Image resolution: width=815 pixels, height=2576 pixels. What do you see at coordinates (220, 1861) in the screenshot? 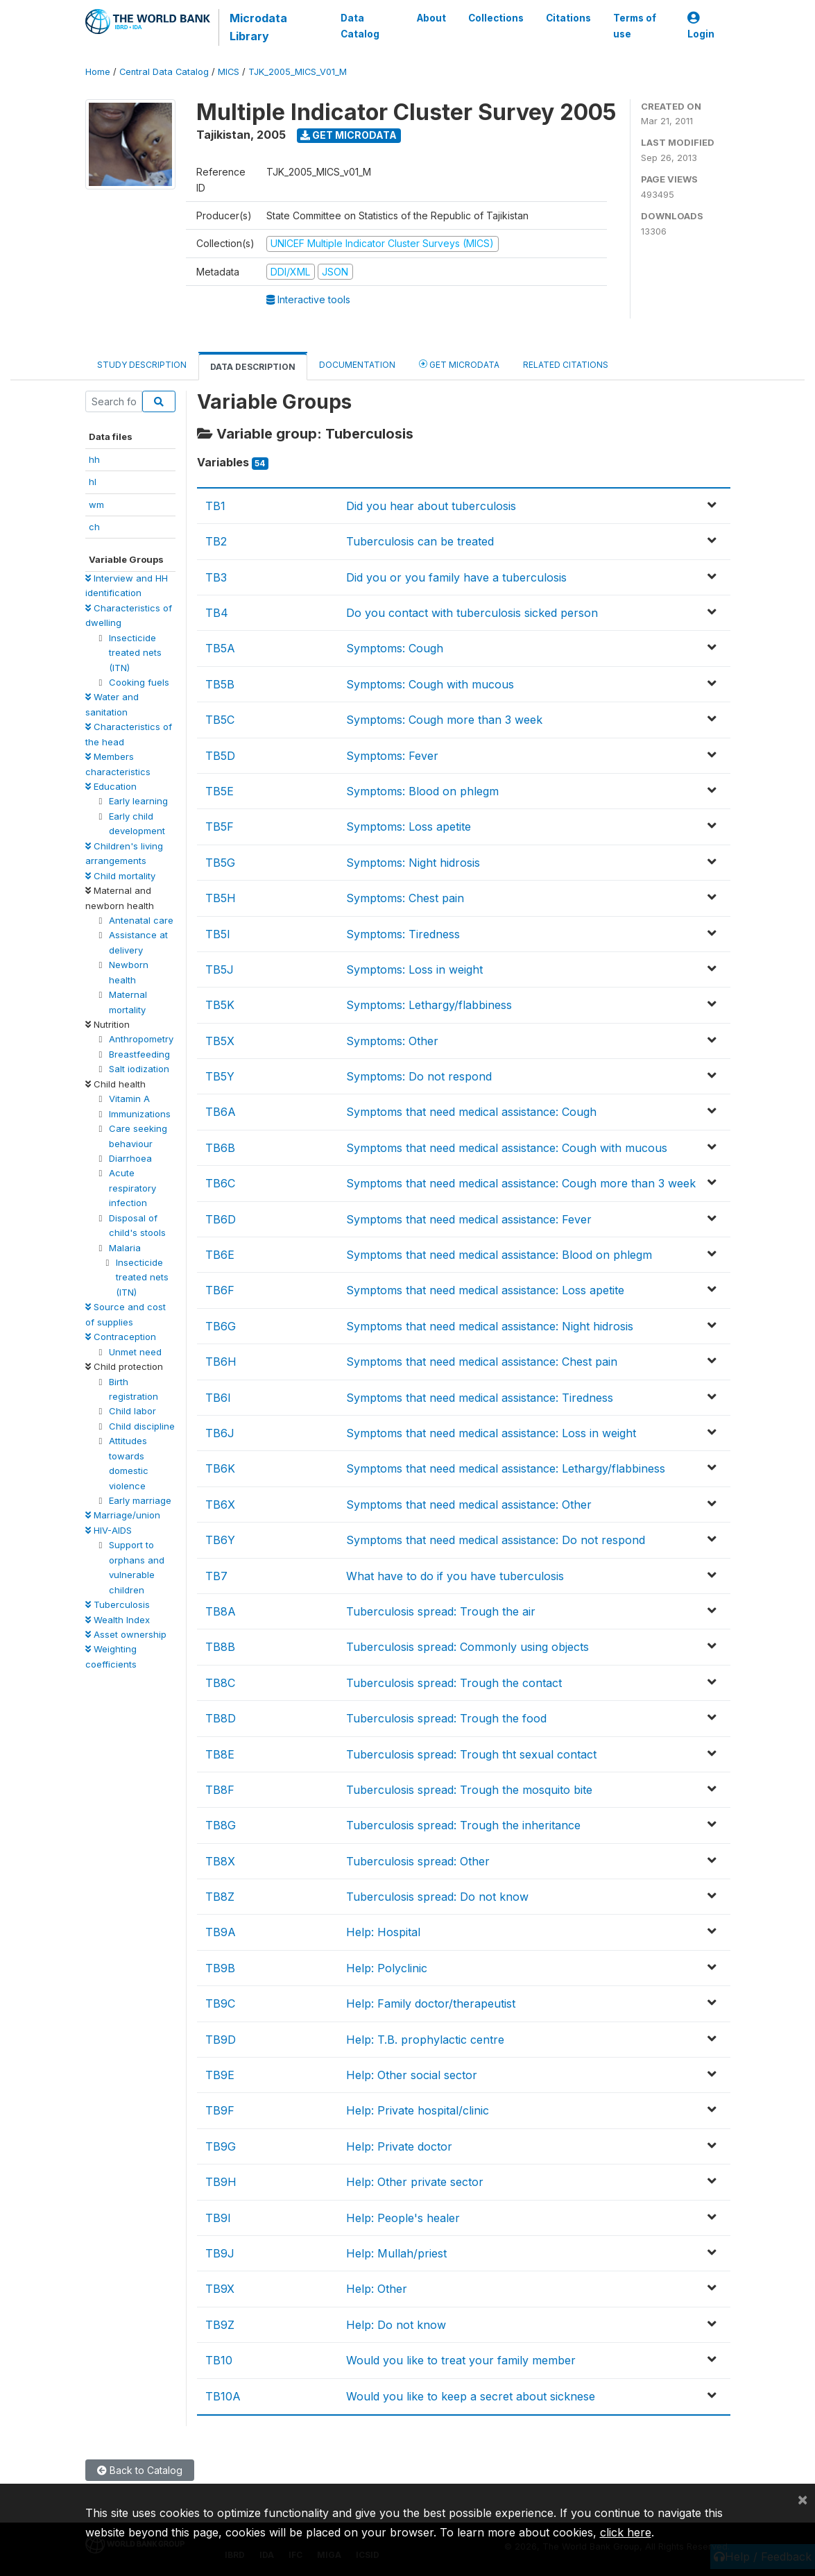
I see `TB8X` at bounding box center [220, 1861].